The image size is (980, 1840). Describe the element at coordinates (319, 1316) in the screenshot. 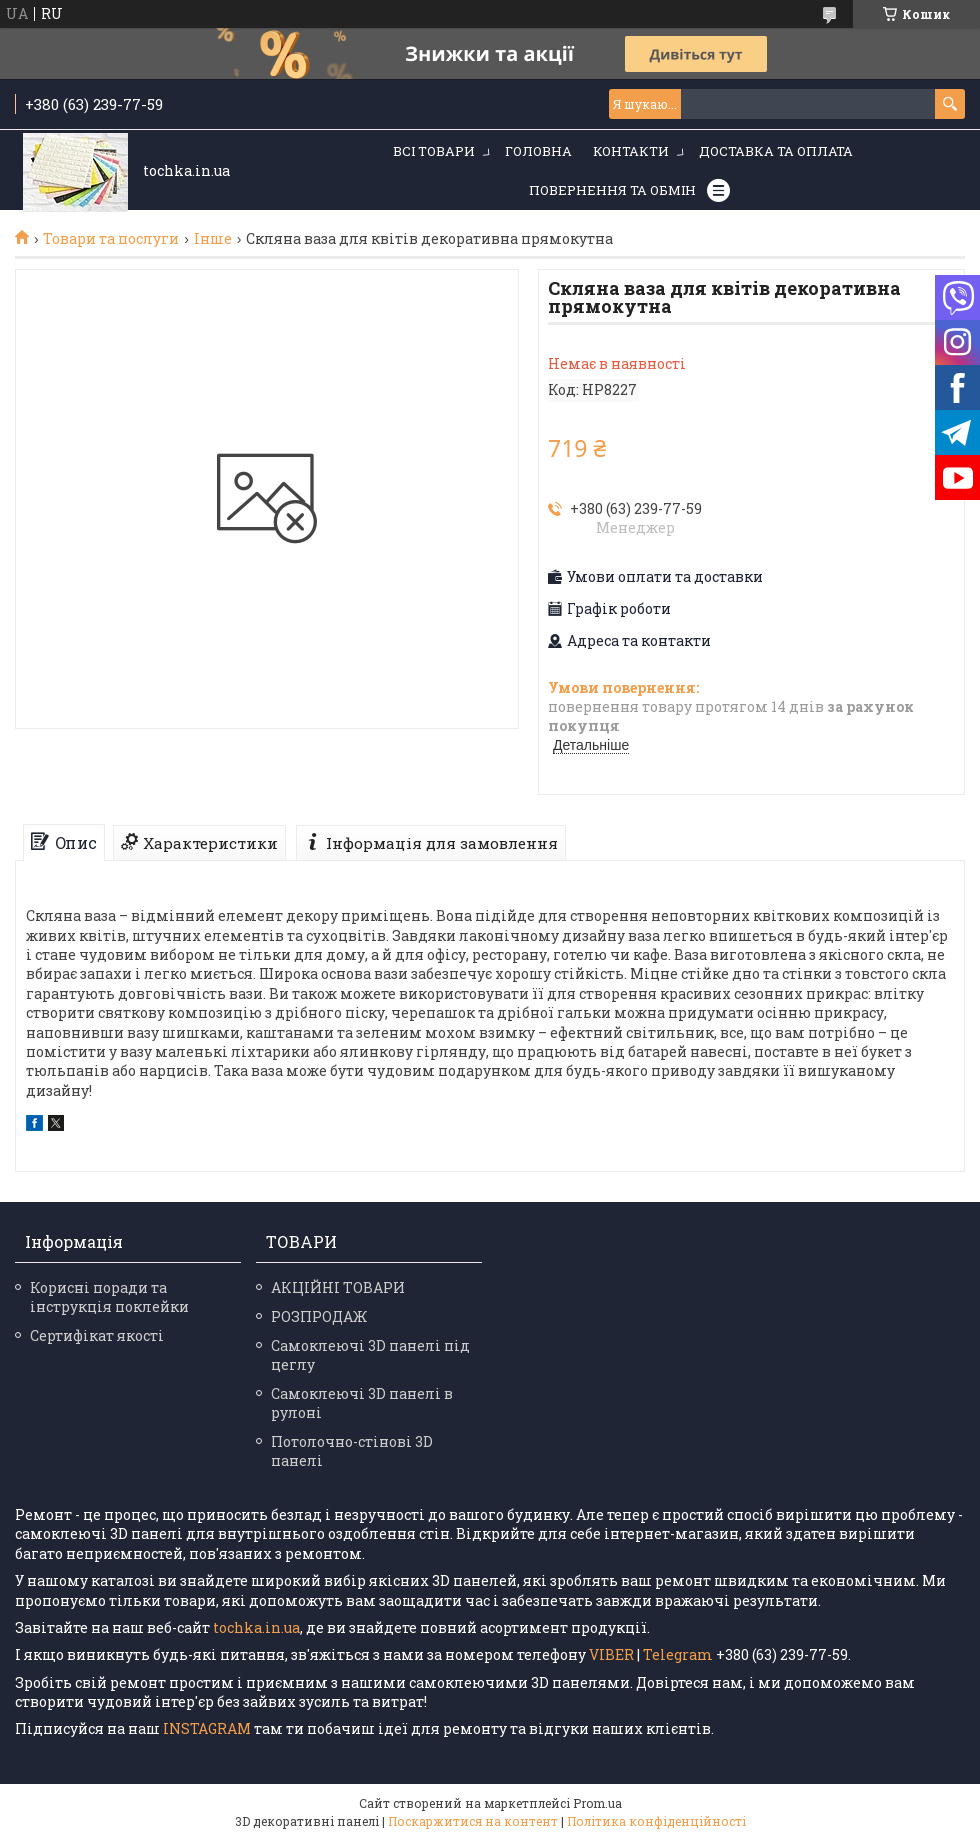

I see `РОЗПРОДАЖ` at that location.